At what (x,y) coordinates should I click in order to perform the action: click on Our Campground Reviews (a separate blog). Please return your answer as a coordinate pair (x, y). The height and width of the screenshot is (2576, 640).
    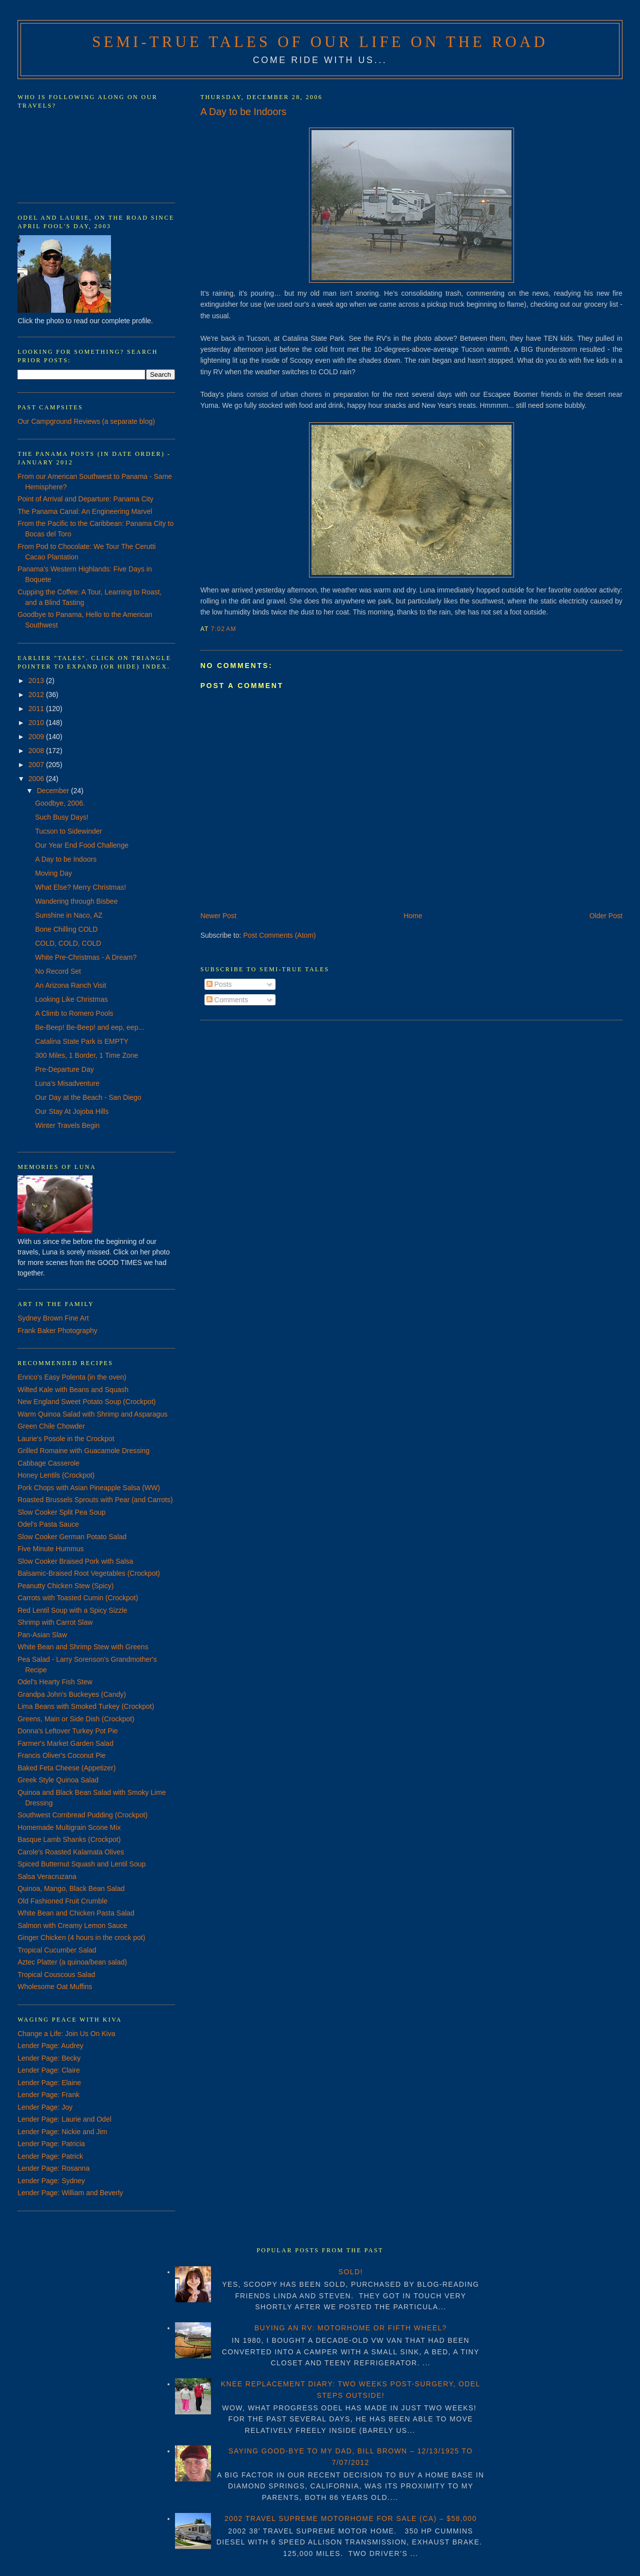
    Looking at the image, I should click on (86, 421).